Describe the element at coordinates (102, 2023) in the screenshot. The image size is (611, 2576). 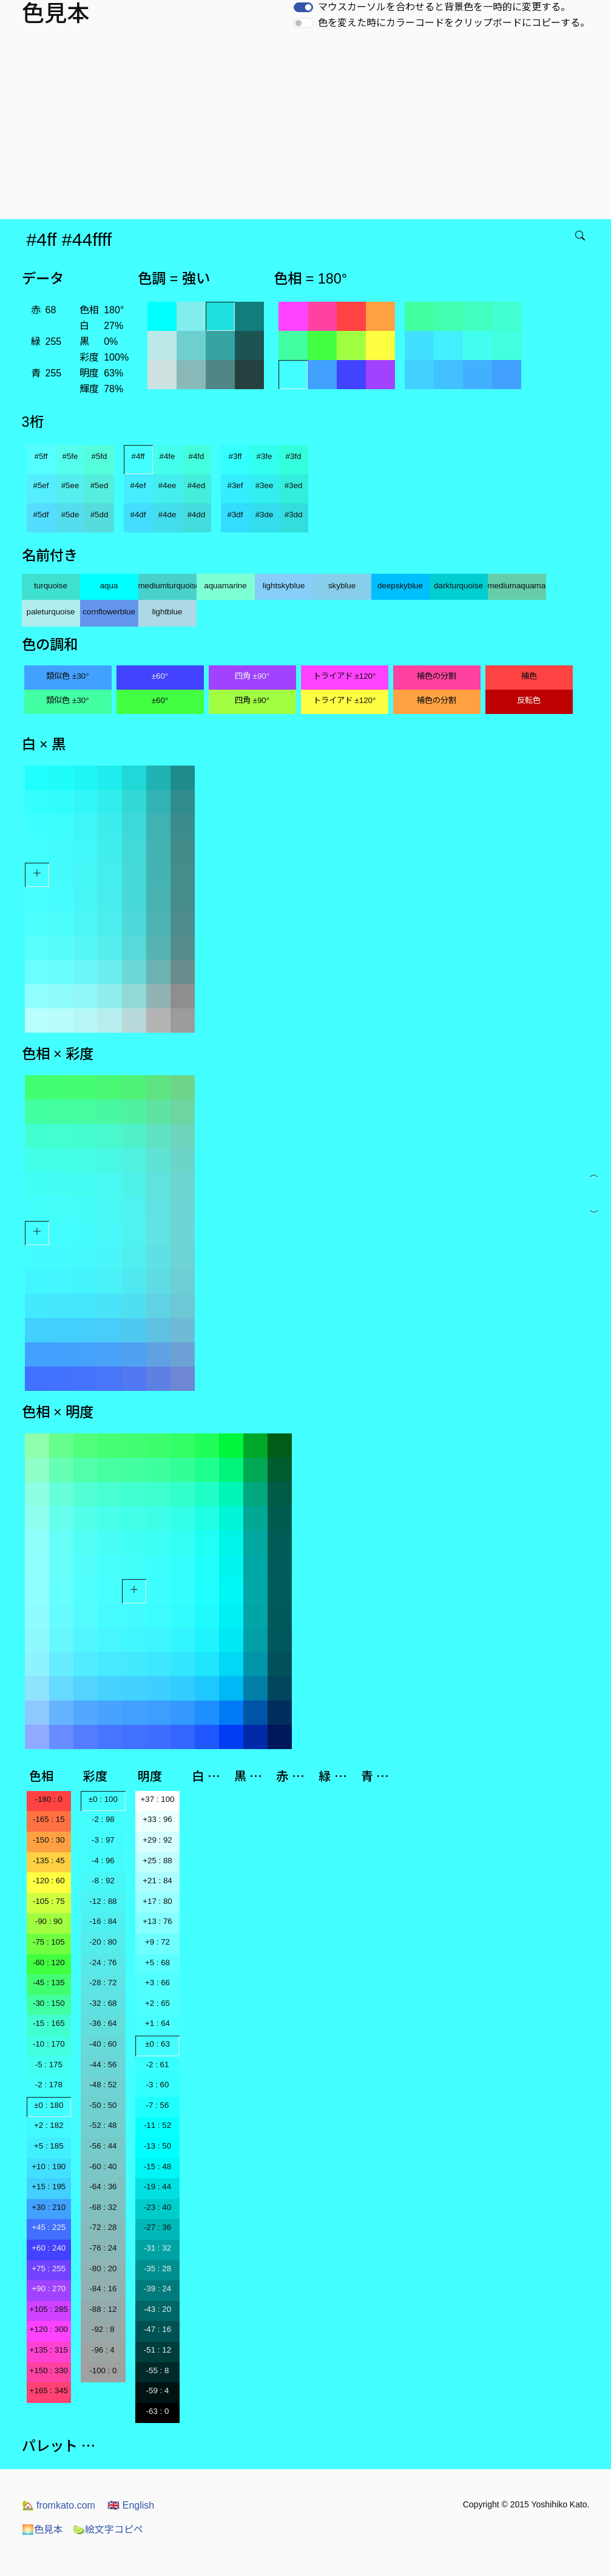
I see `-36 : 64` at that location.